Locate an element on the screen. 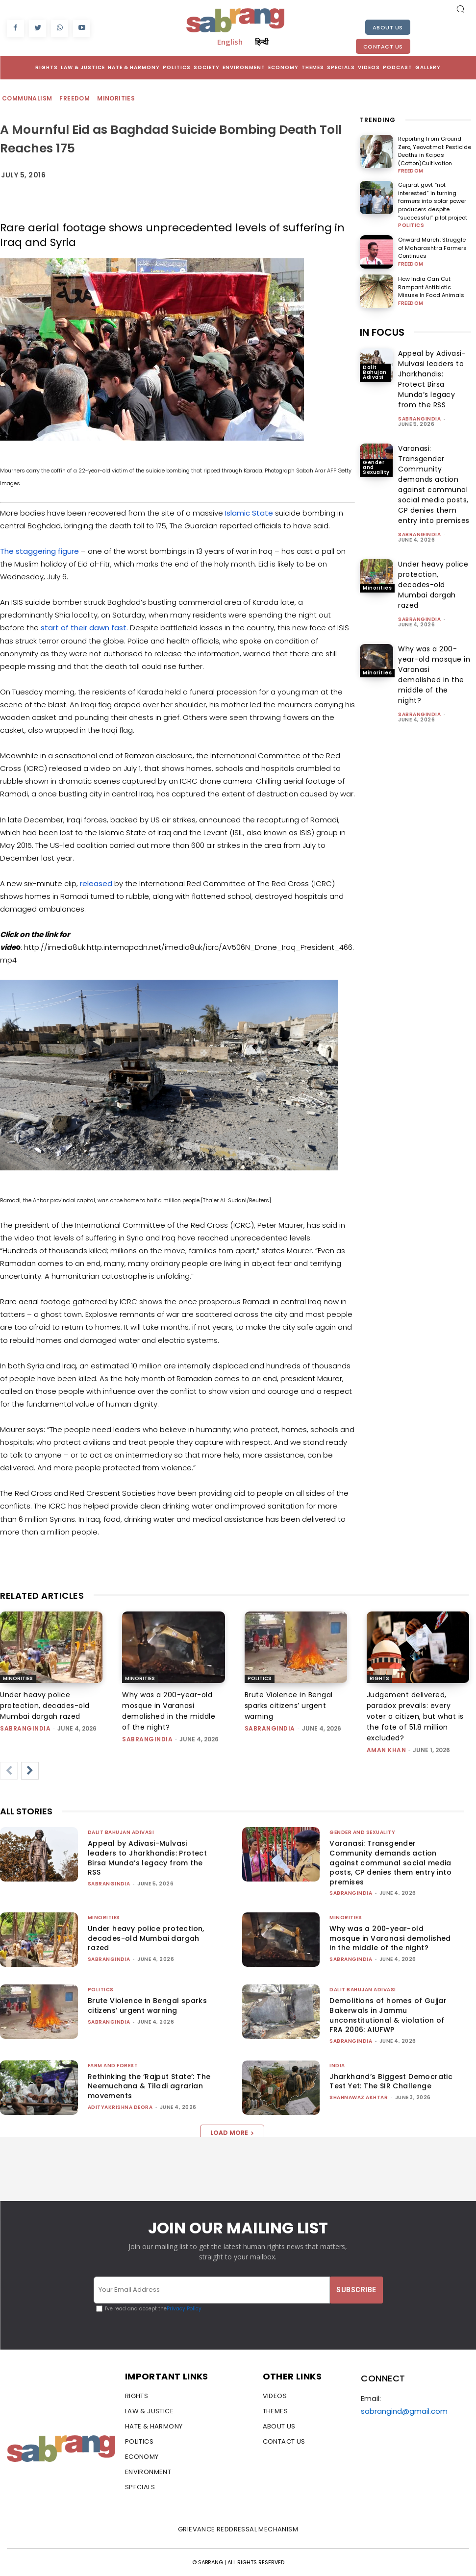 This screenshot has height=2576, width=476. IN FOCUS is located at coordinates (382, 332).